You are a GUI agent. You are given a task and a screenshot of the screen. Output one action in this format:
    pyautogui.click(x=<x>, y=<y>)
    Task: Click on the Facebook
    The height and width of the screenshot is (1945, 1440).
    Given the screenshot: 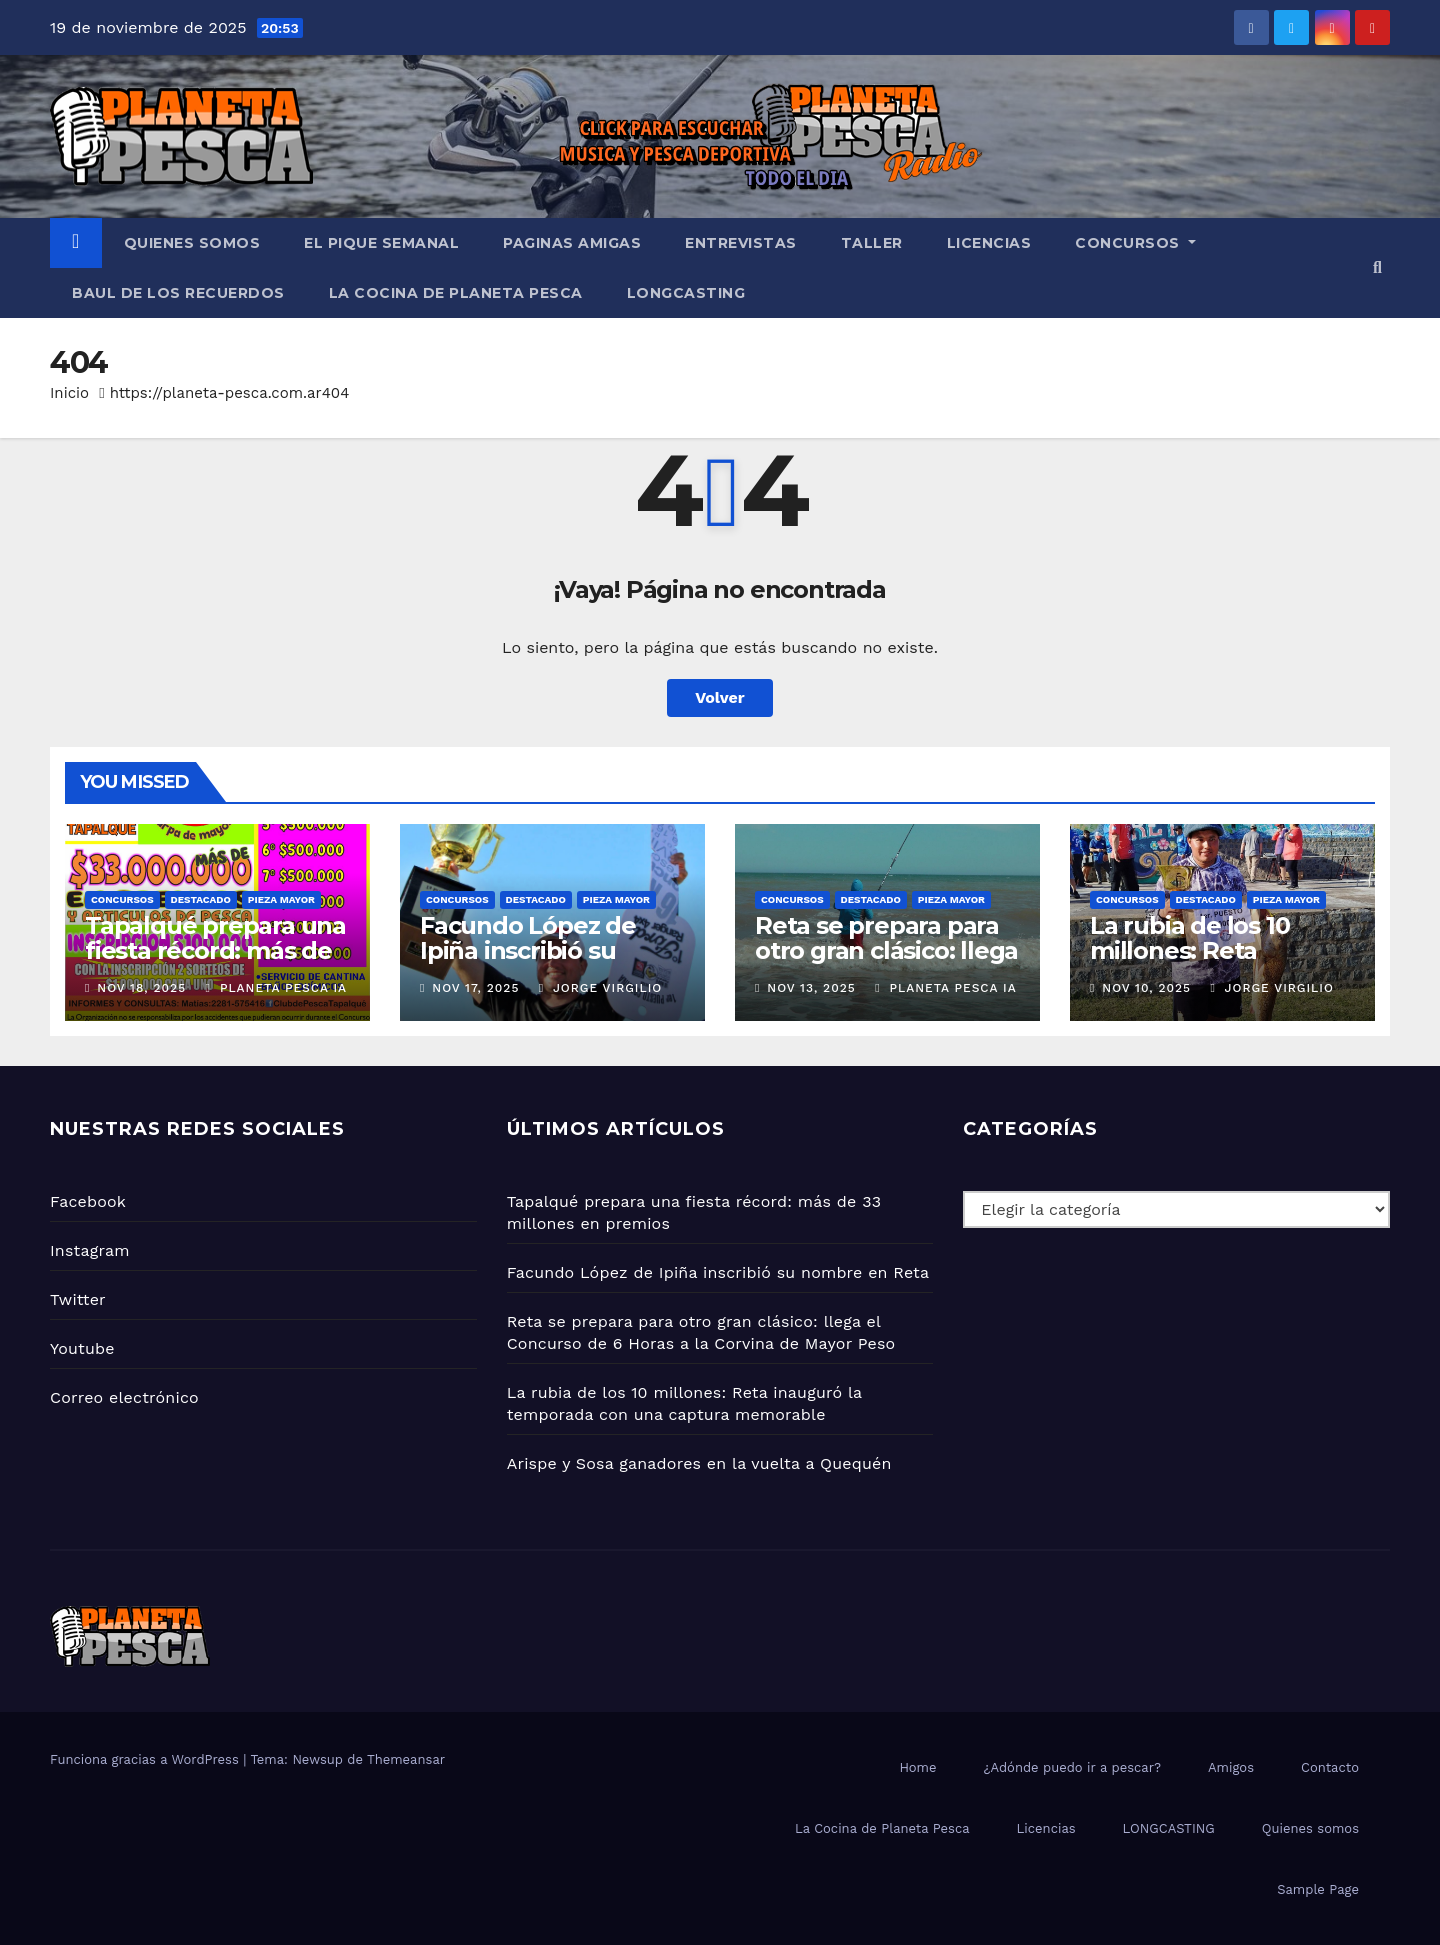 What is the action you would take?
    pyautogui.click(x=88, y=1201)
    